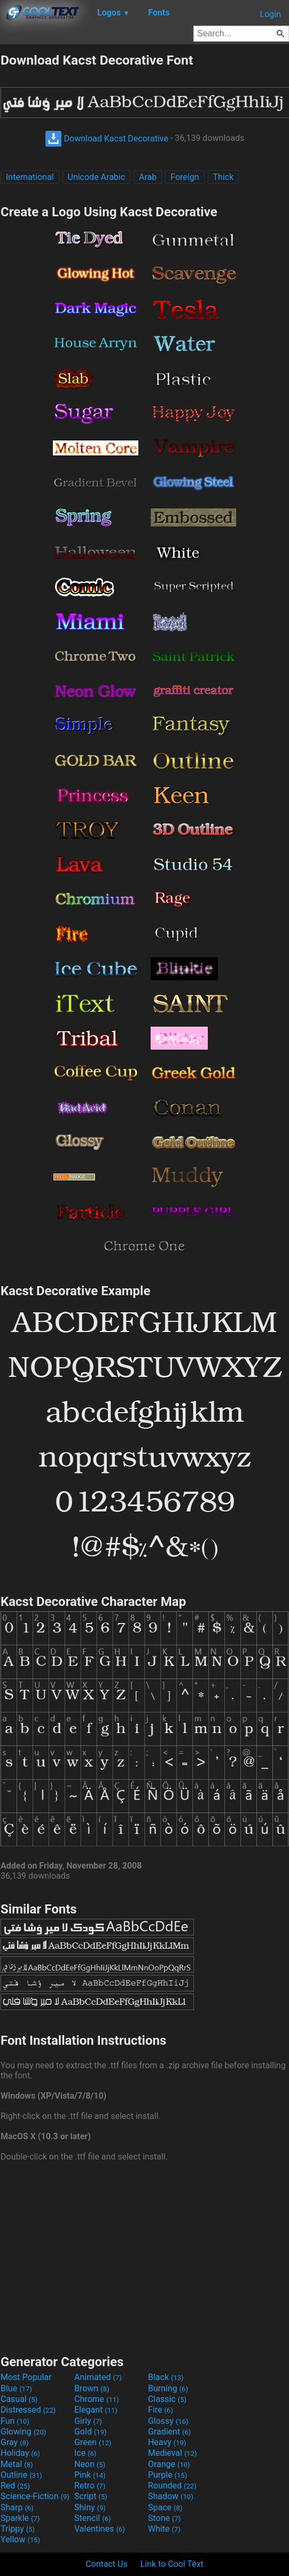  Describe the element at coordinates (270, 14) in the screenshot. I see `Login` at that location.